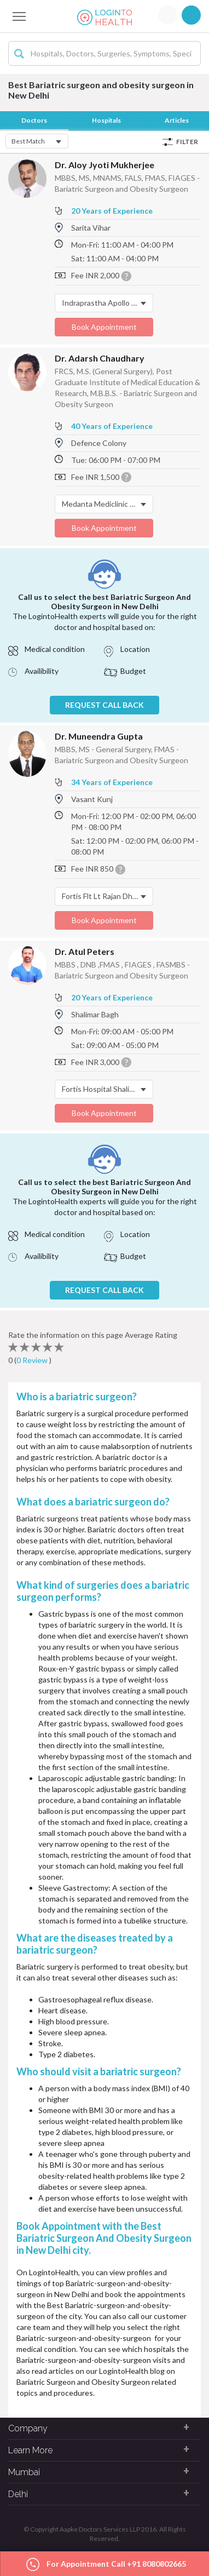 The image size is (209, 2576). Describe the element at coordinates (187, 142) in the screenshot. I see `Filter` at that location.